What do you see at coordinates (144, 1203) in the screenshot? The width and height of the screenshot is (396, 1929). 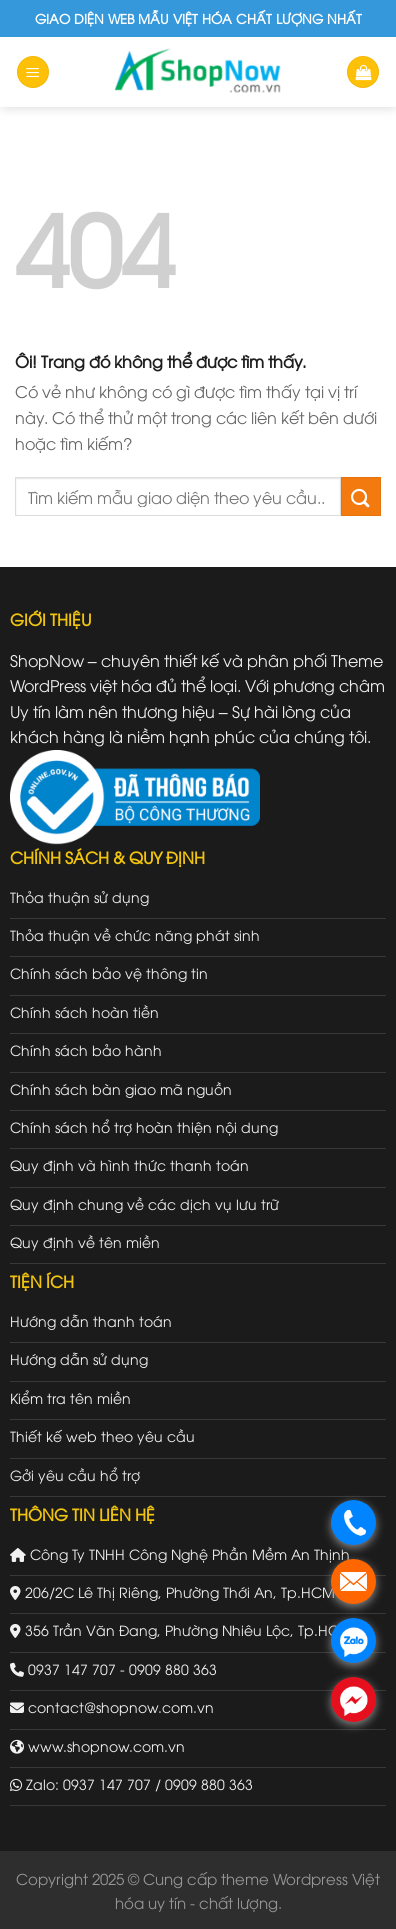 I see `Quy định chung về các dịch vụ lưu trữ` at bounding box center [144, 1203].